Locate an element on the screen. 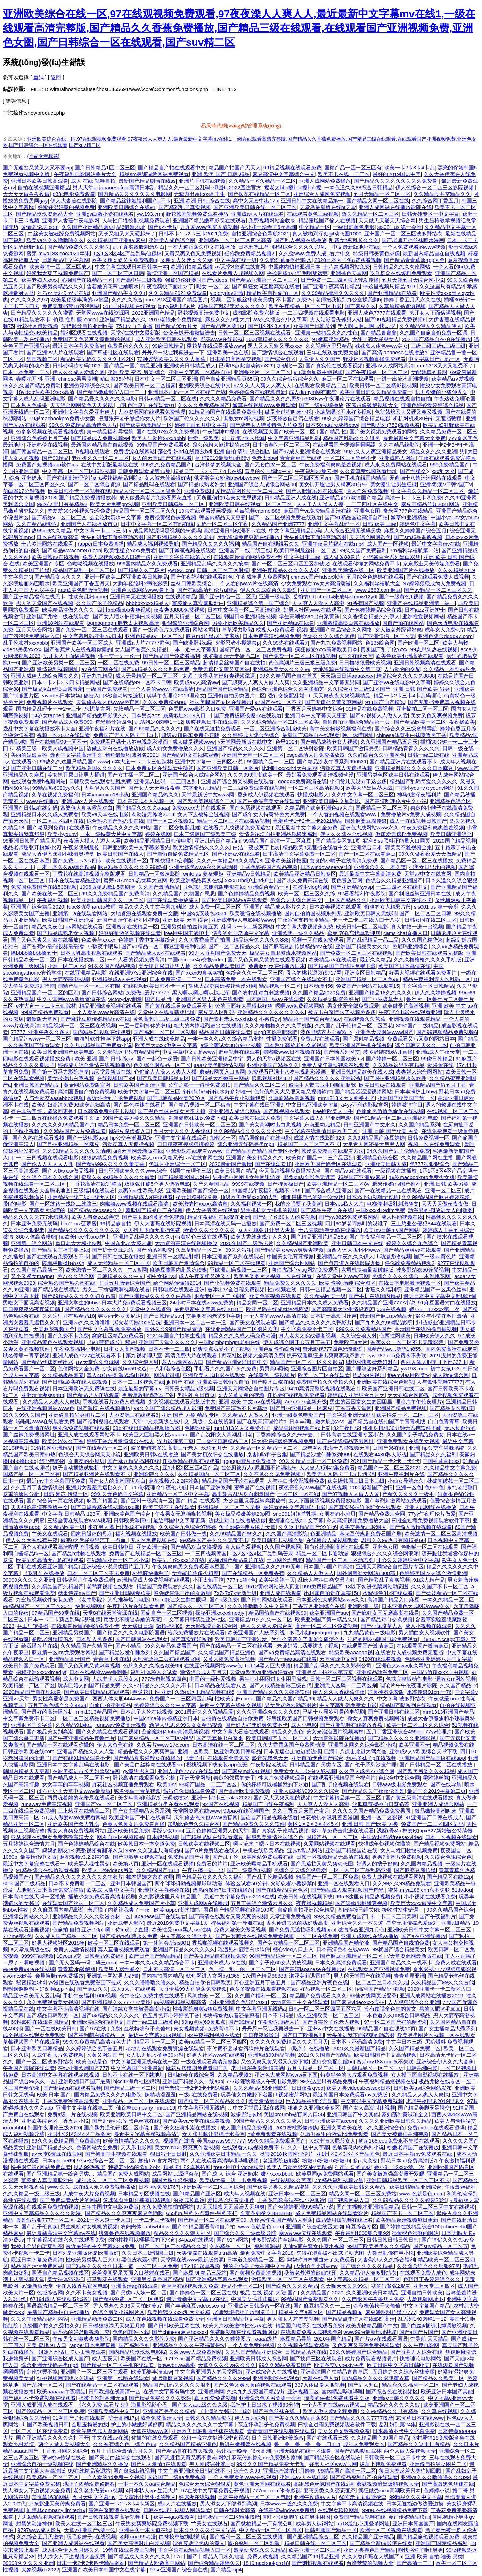 The height and width of the screenshot is (2576, 482). 2020年国产精品 is located at coordinates (333, 2339).